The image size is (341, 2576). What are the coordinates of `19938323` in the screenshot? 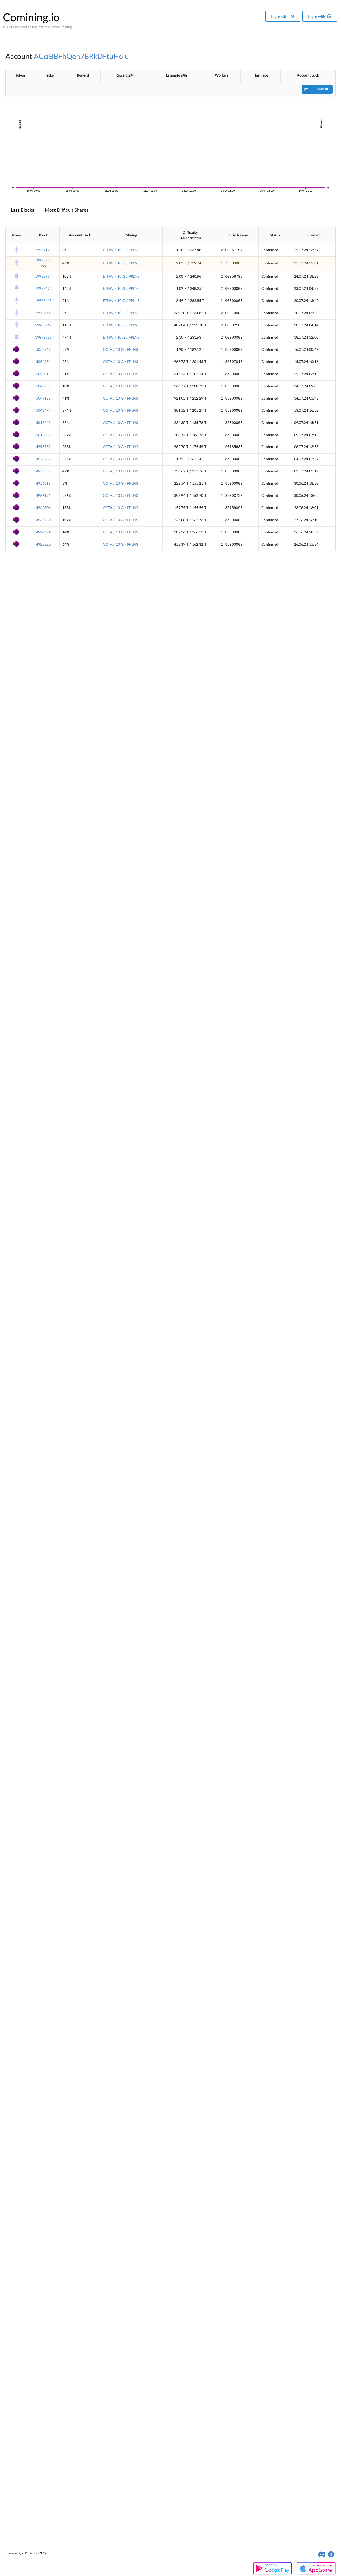 It's located at (43, 261).